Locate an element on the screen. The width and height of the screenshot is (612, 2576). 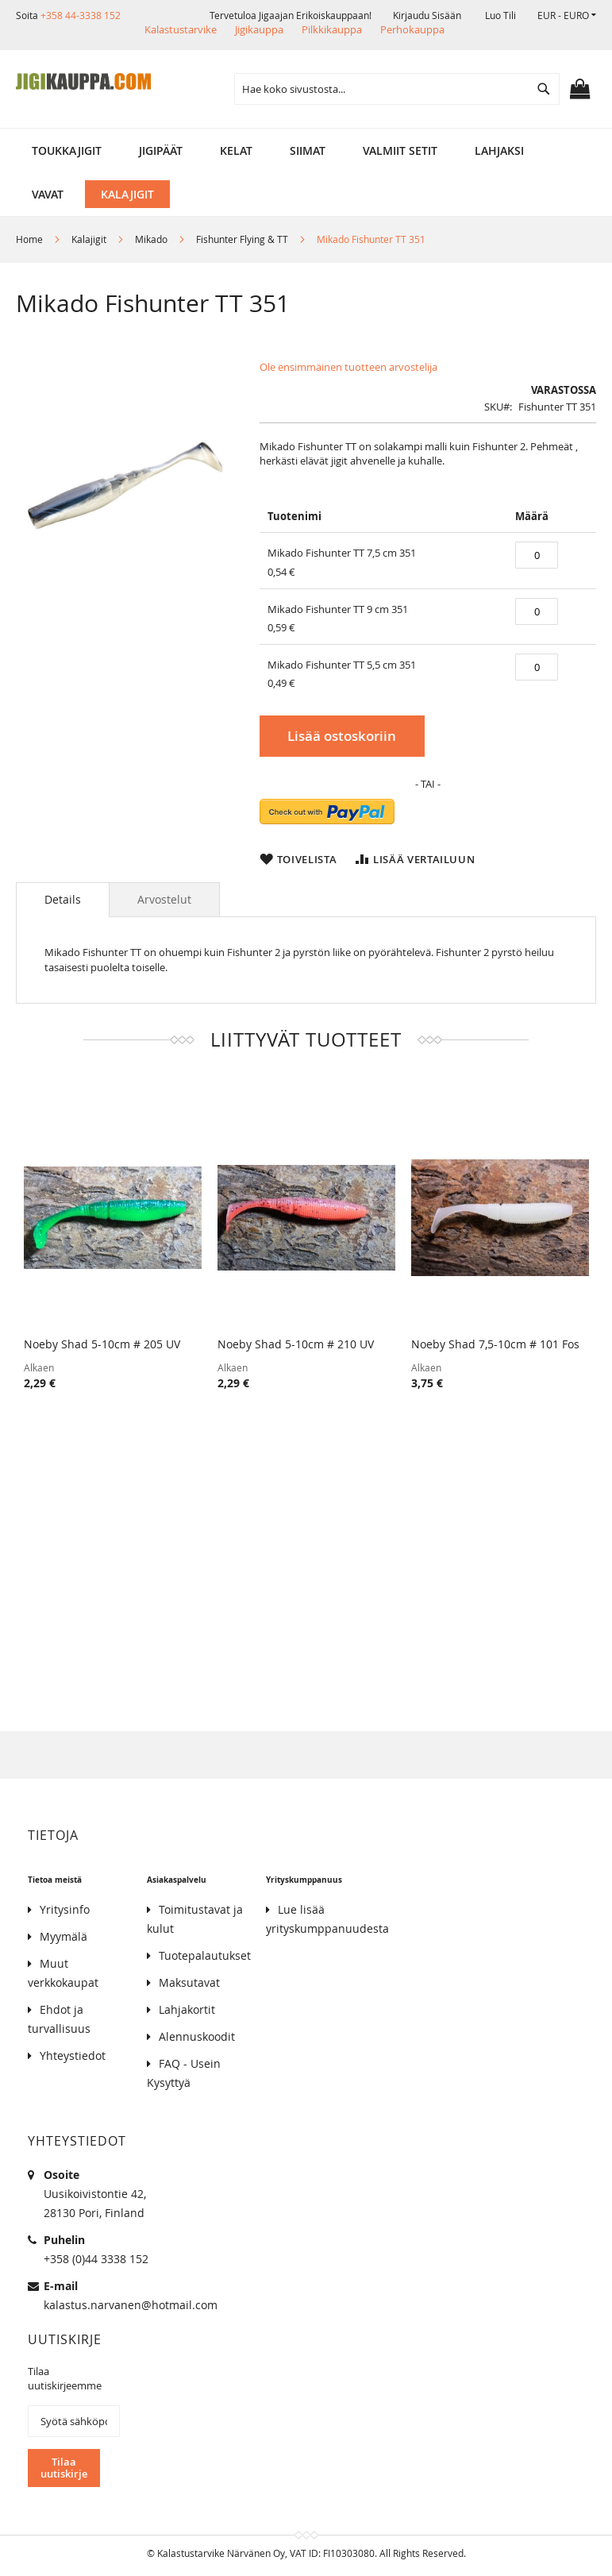
Noeby Shad 5-10cm # 210 UV is located at coordinates (295, 1344).